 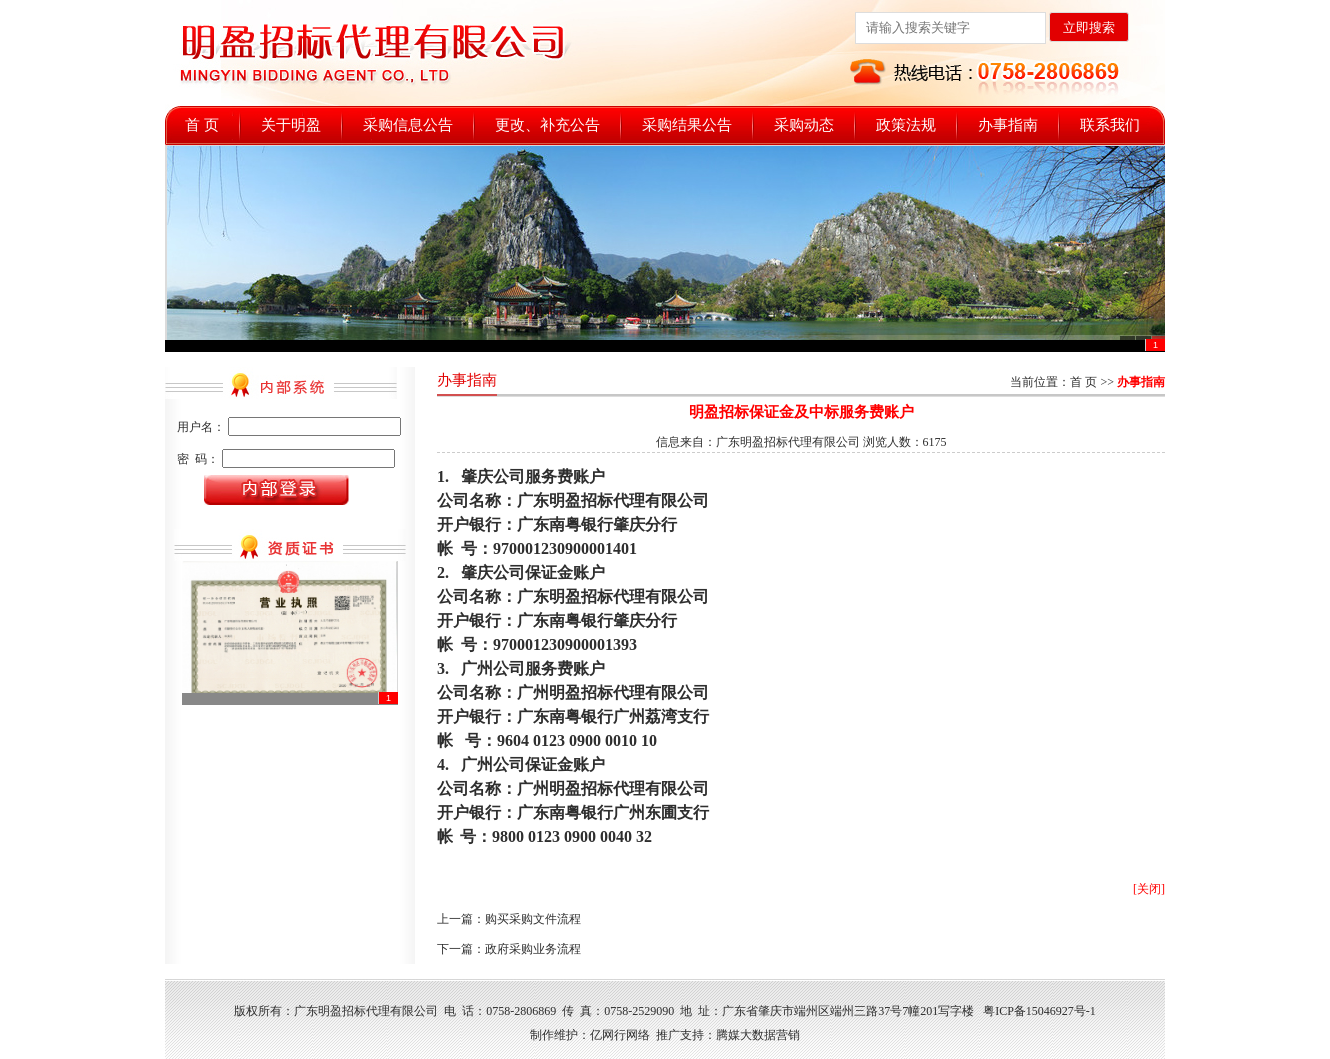 What do you see at coordinates (291, 125) in the screenshot?
I see `关于明盈` at bounding box center [291, 125].